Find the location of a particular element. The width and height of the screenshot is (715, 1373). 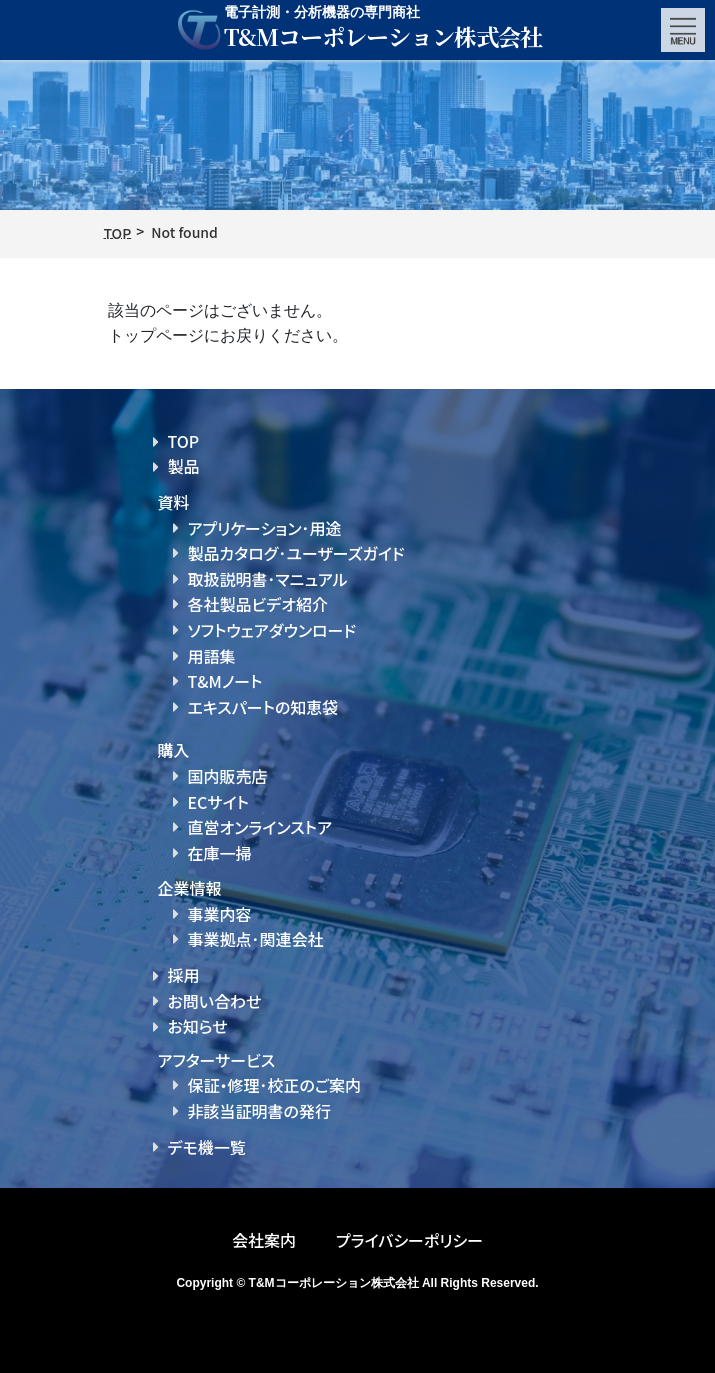

在庫一掃 is located at coordinates (220, 853).